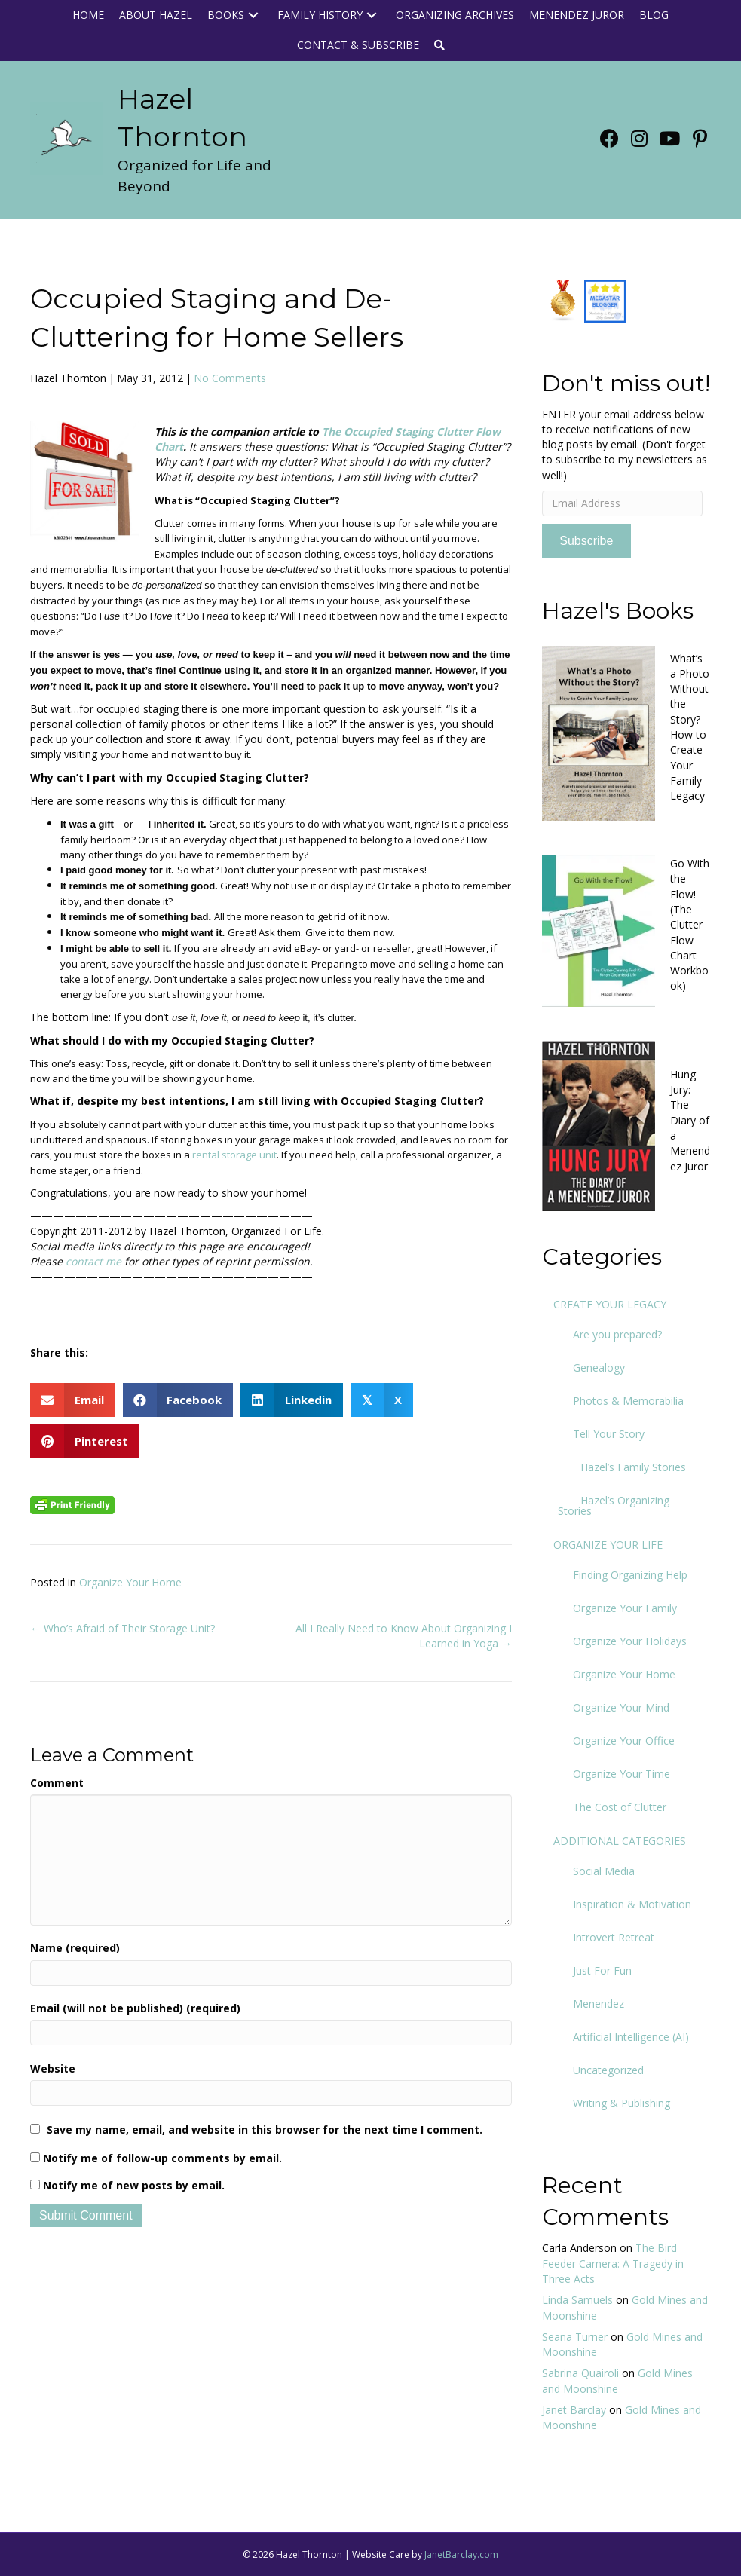 This screenshot has width=741, height=2576. What do you see at coordinates (234, 1154) in the screenshot?
I see `rental storage unit` at bounding box center [234, 1154].